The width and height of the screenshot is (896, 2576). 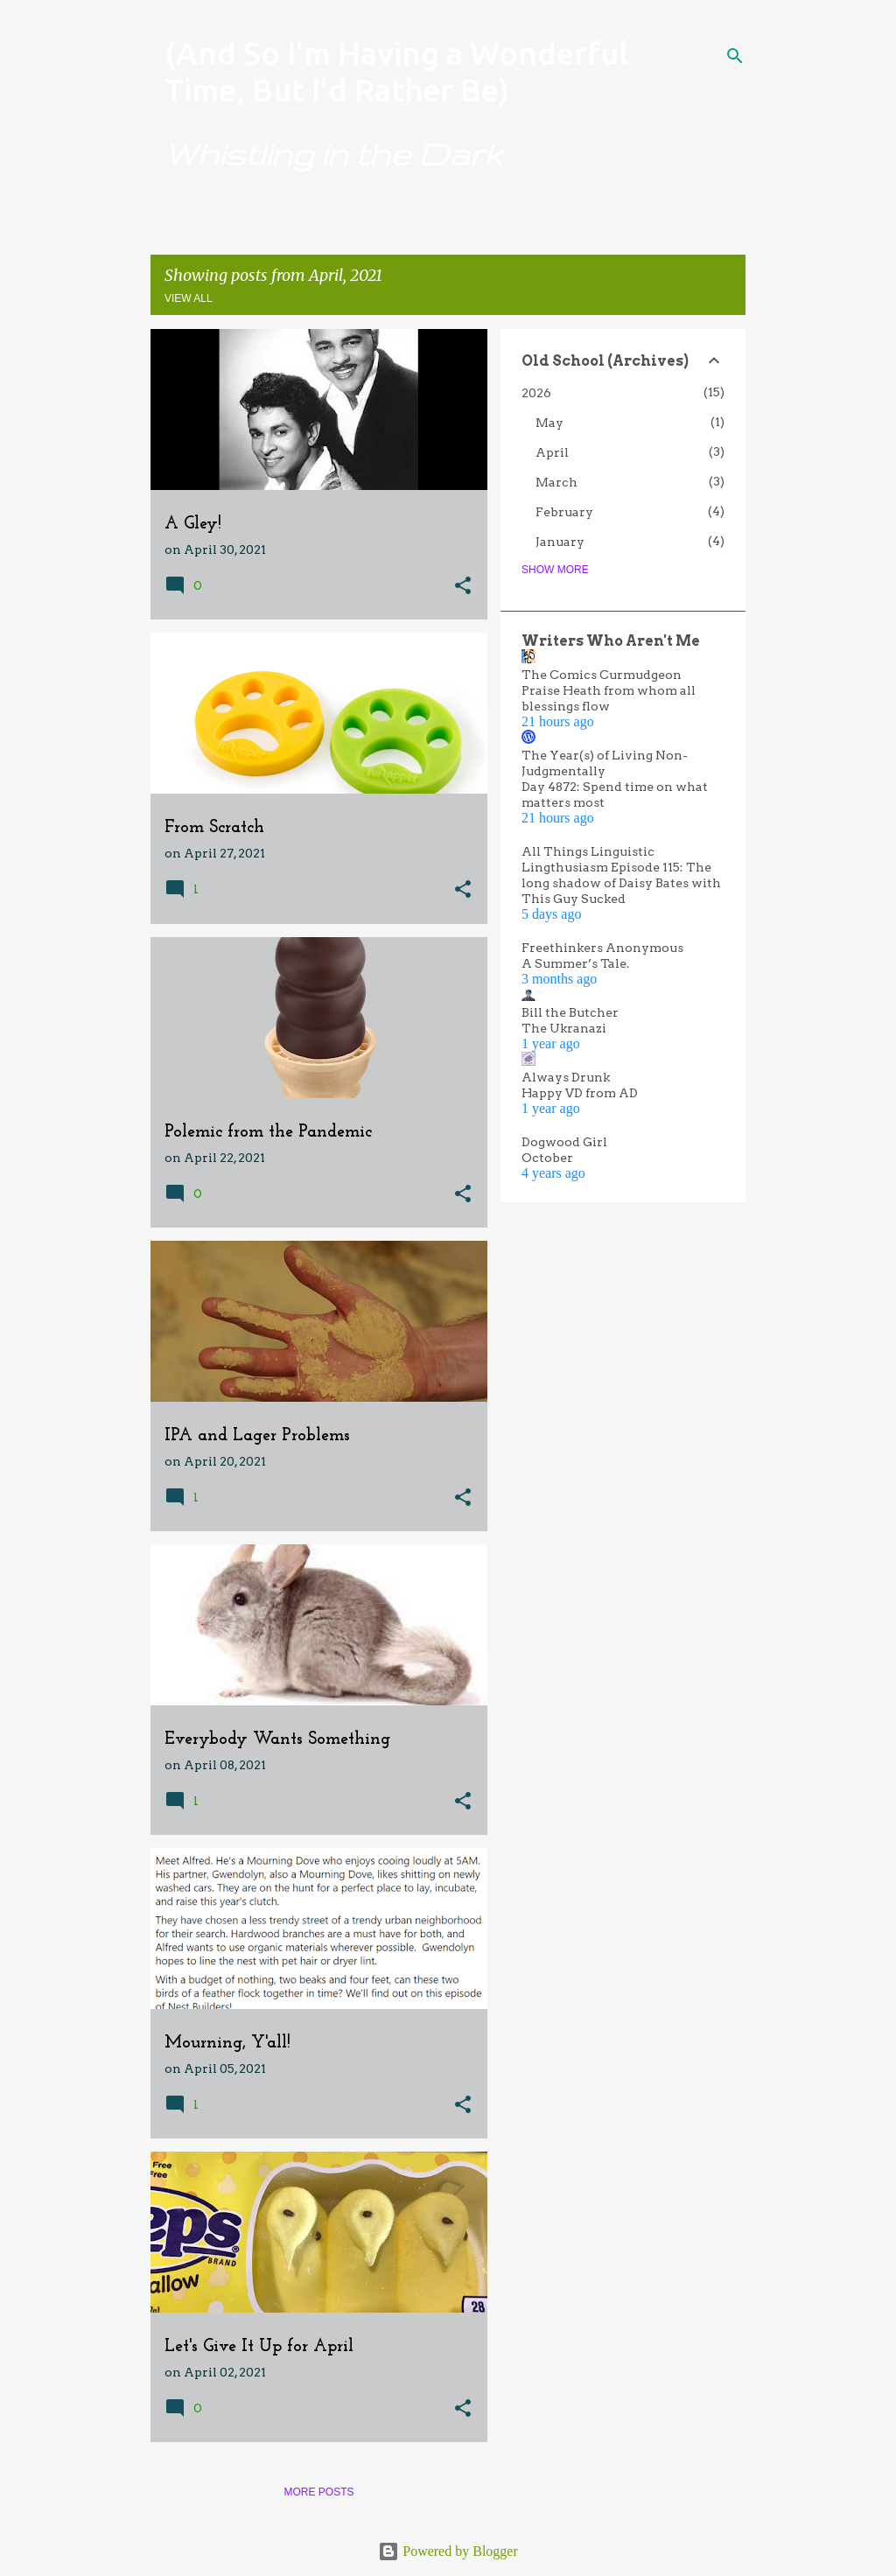 What do you see at coordinates (550, 423) in the screenshot?
I see `May` at bounding box center [550, 423].